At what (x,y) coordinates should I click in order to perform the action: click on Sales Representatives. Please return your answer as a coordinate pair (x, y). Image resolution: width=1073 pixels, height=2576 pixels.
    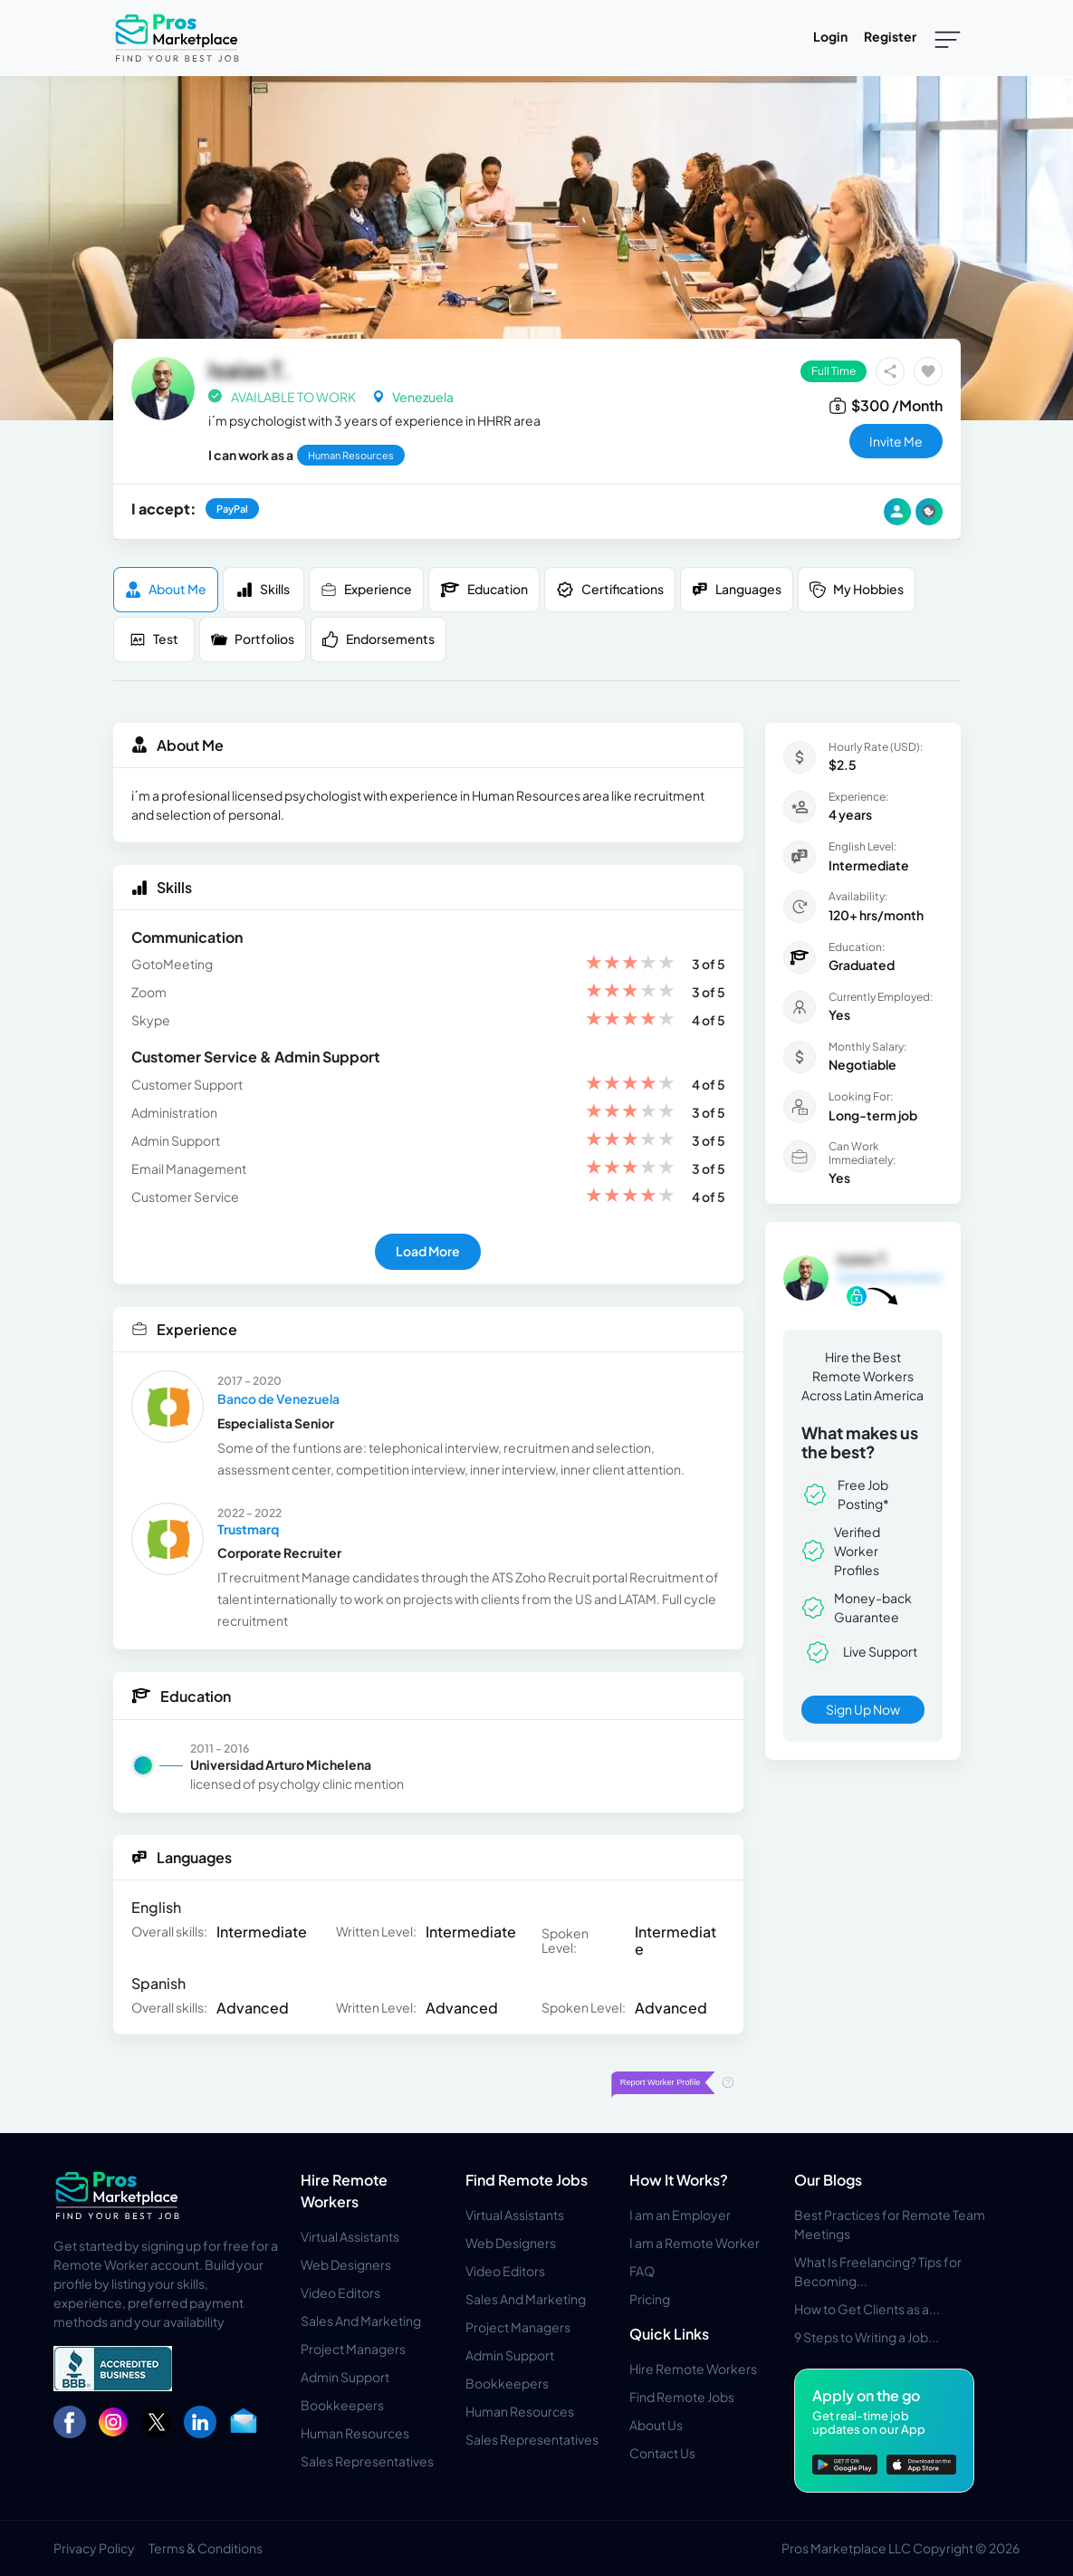
    Looking at the image, I should click on (367, 2461).